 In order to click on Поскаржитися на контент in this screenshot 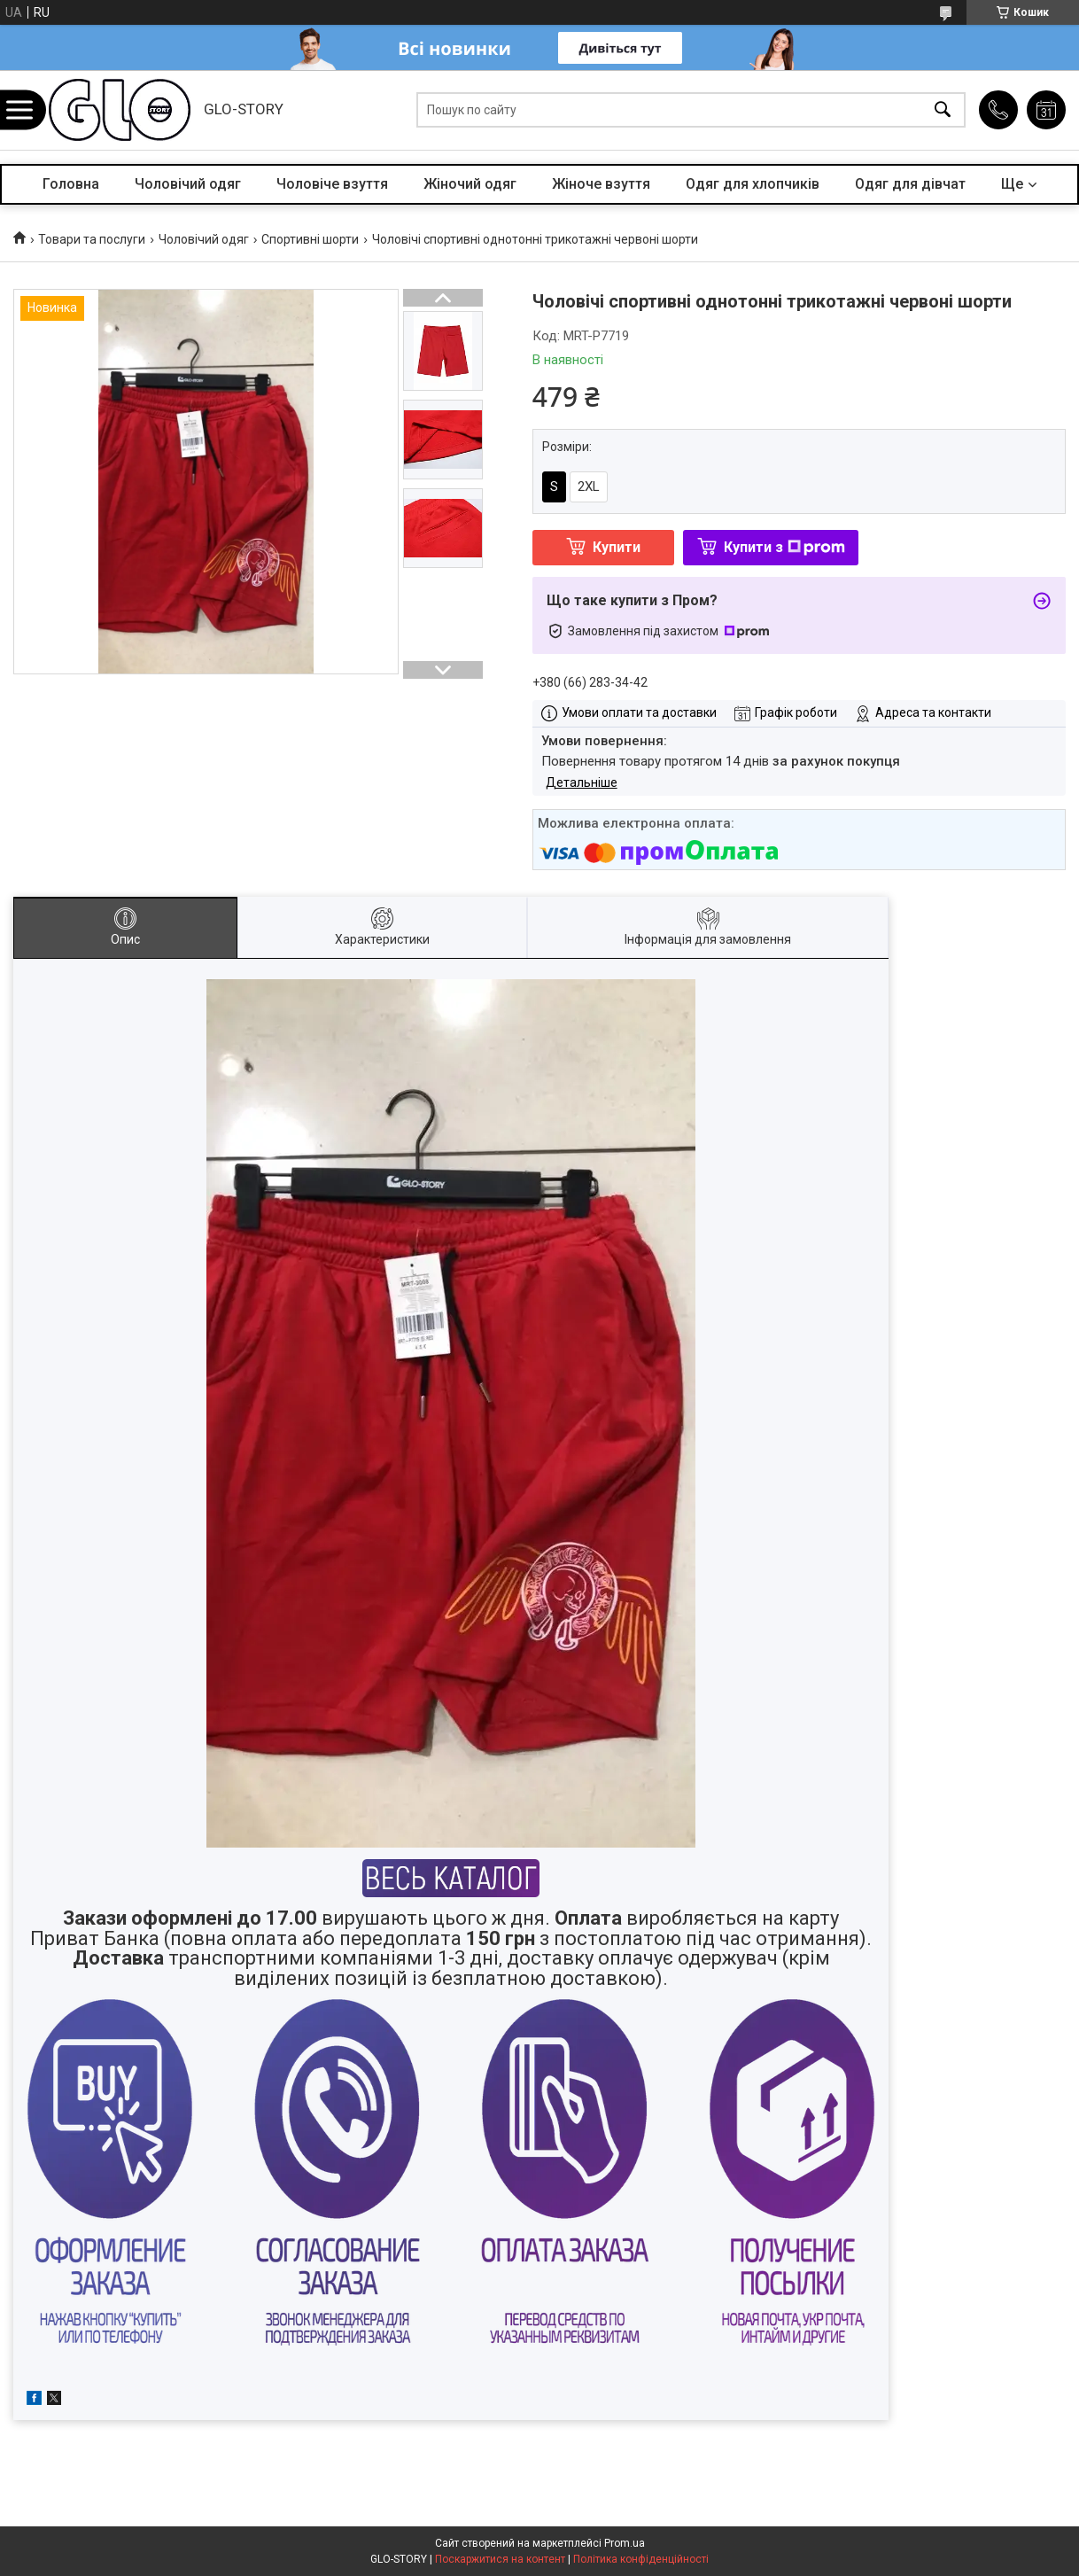, I will do `click(500, 2559)`.